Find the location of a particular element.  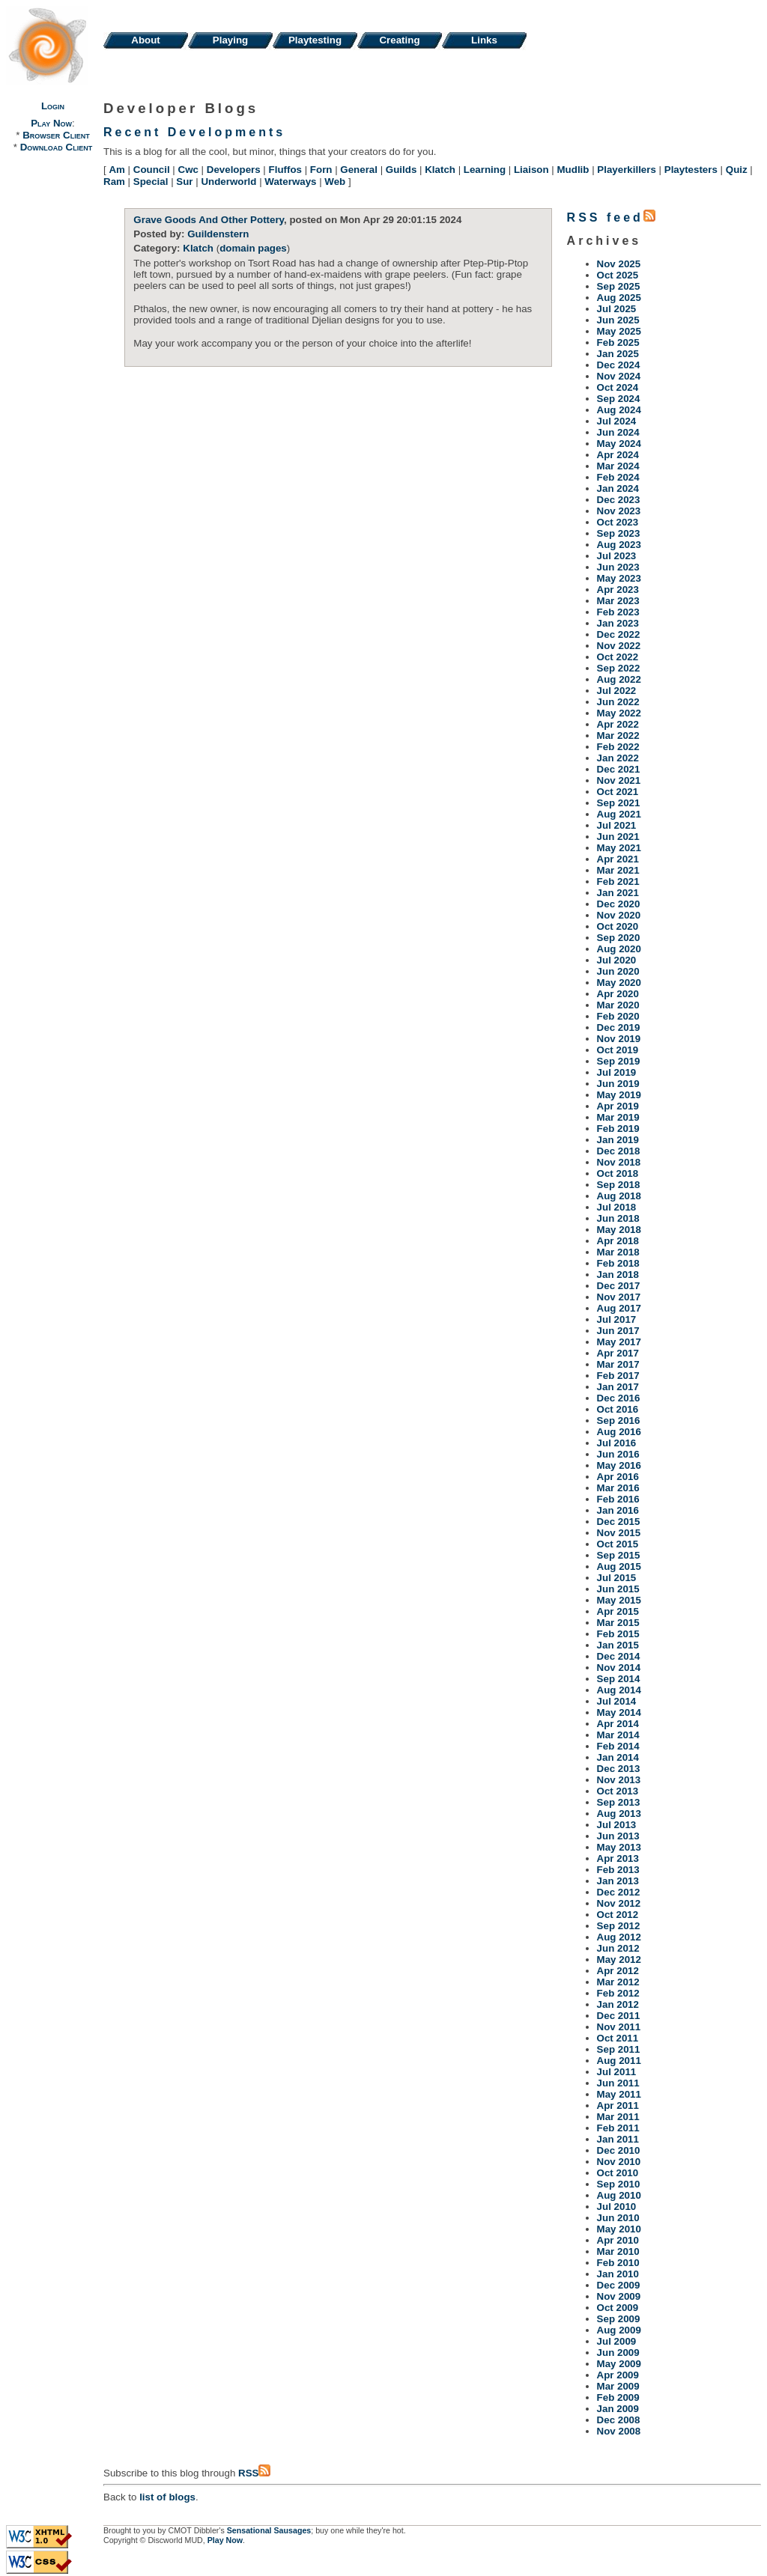

Oct 2022 is located at coordinates (618, 657).